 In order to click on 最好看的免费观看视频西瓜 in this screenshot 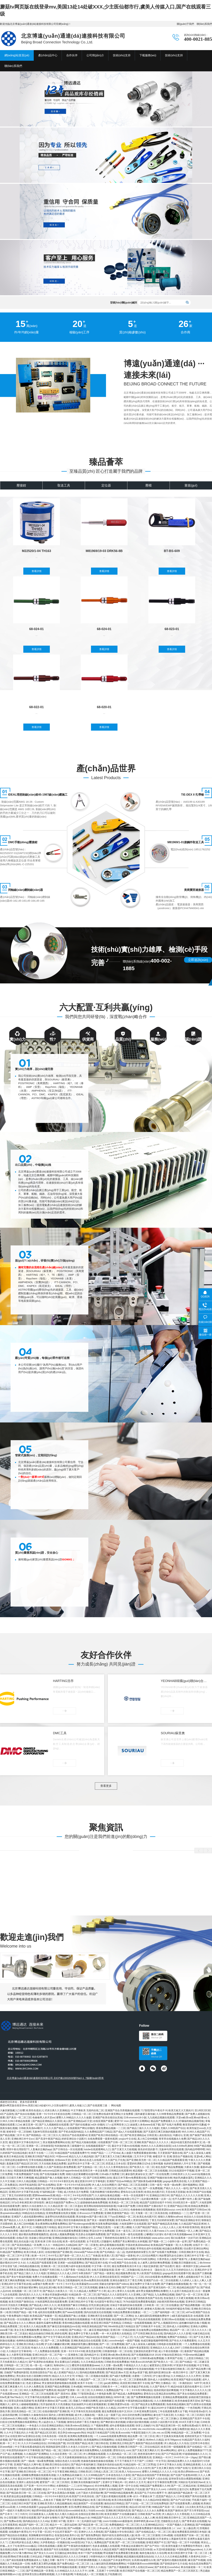, I will do `click(33, 2234)`.